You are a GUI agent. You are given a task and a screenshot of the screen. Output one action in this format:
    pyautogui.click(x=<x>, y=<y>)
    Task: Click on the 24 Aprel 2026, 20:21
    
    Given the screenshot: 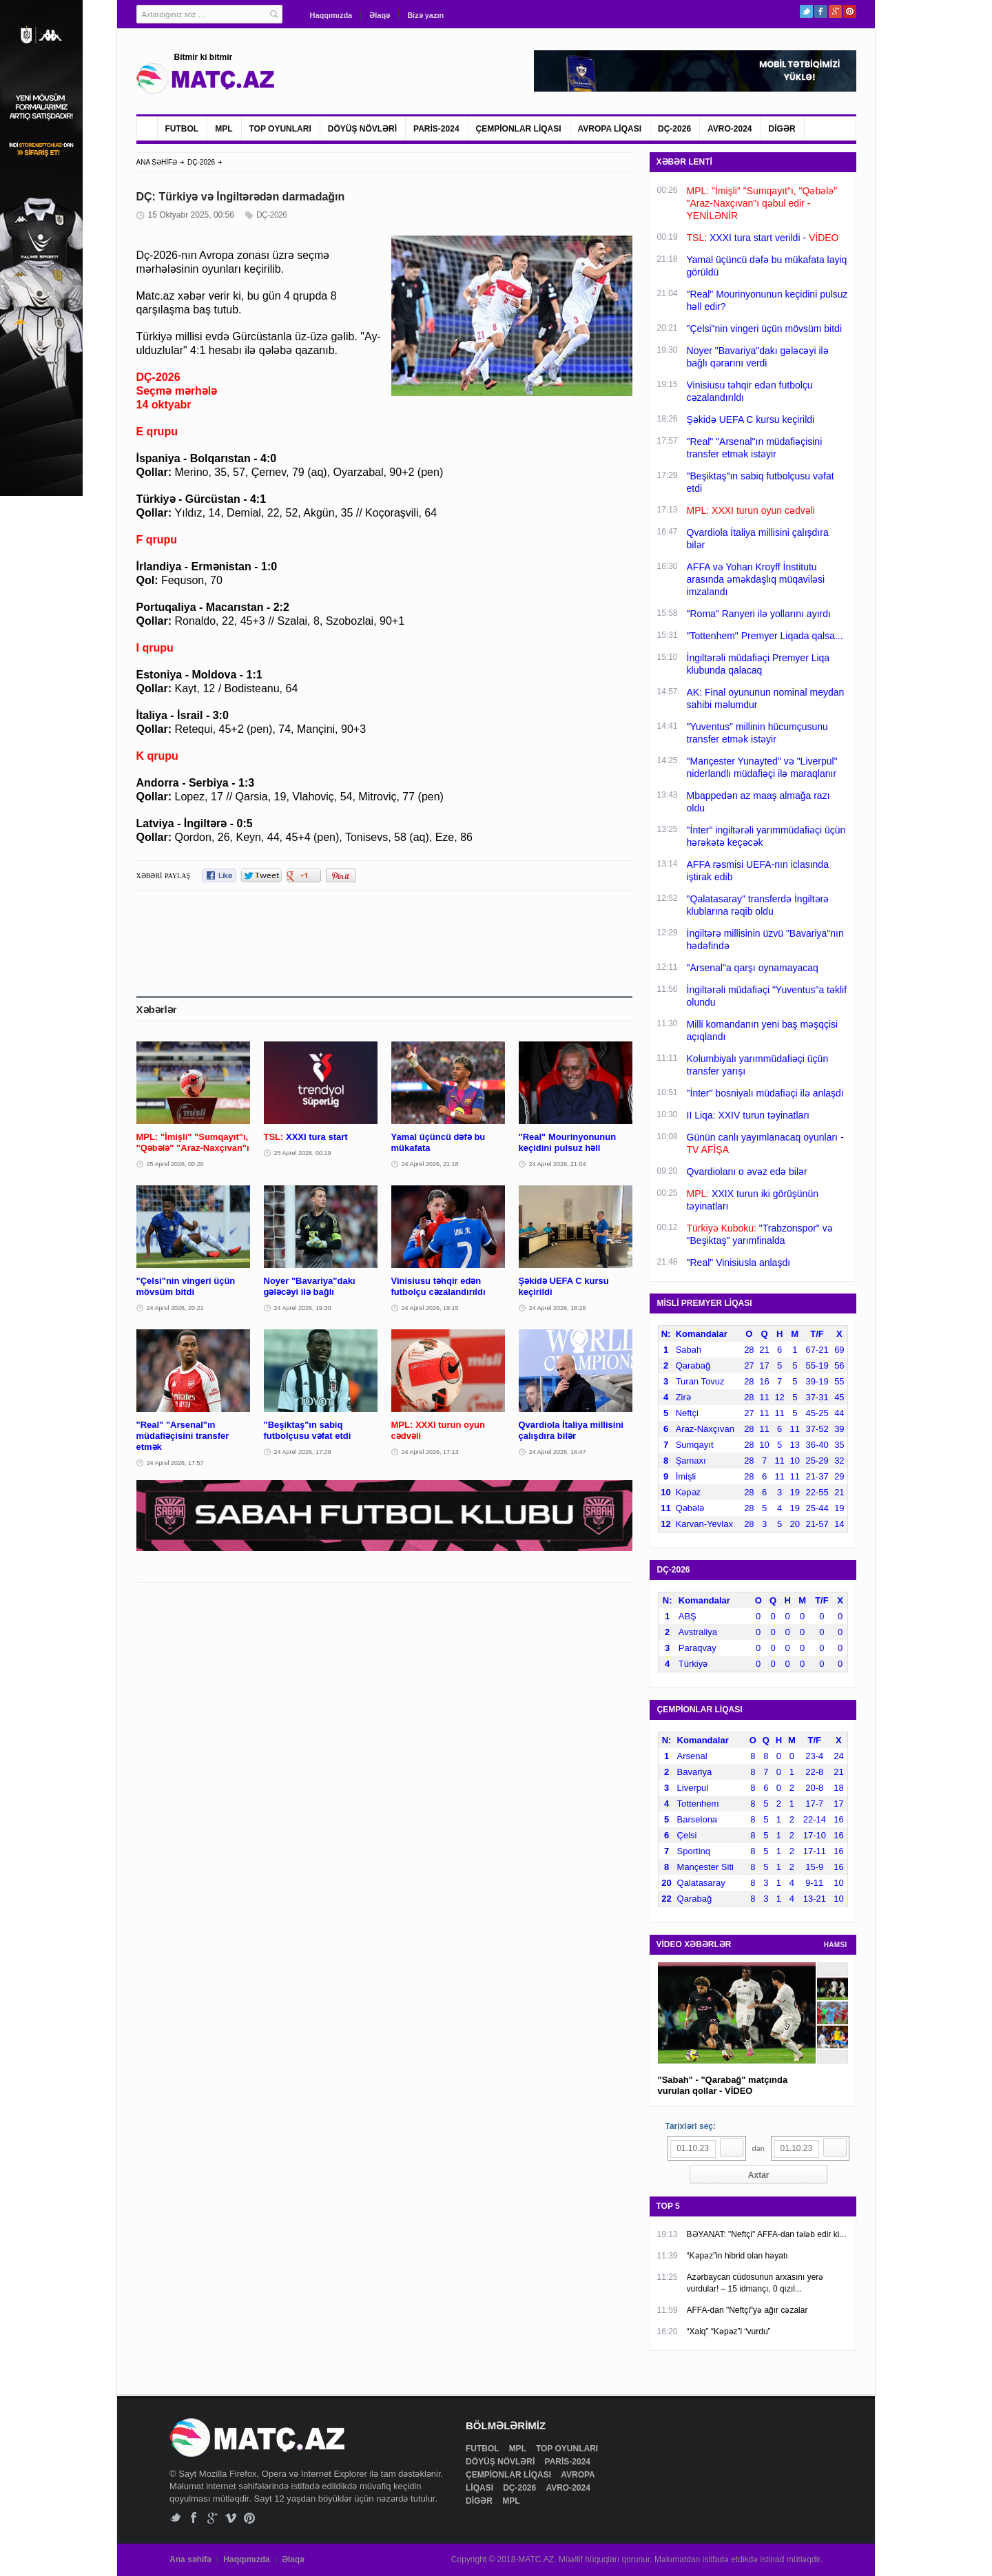 What is the action you would take?
    pyautogui.click(x=175, y=1308)
    